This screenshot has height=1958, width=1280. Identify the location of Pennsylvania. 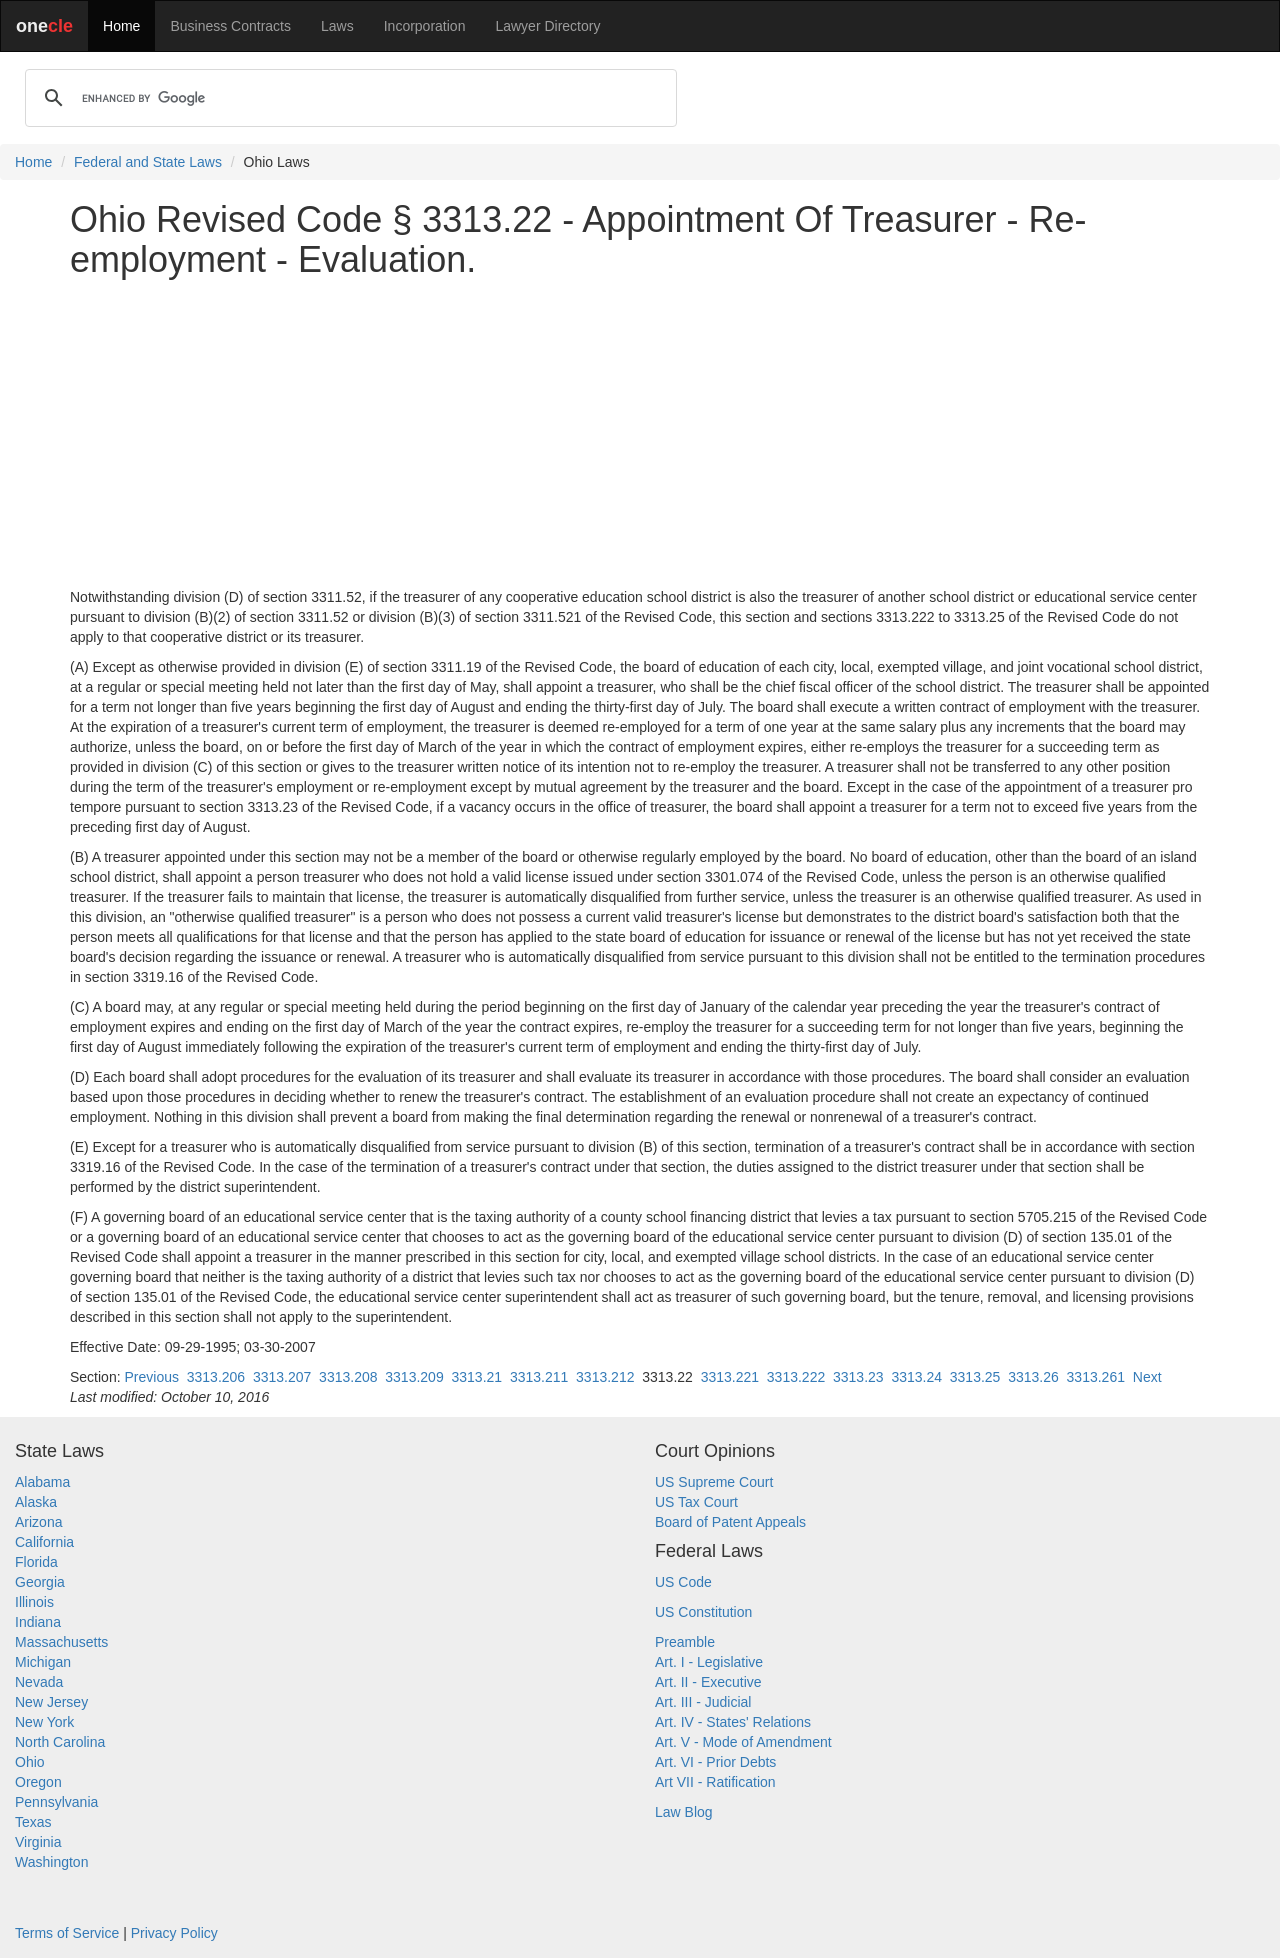
(56, 1802).